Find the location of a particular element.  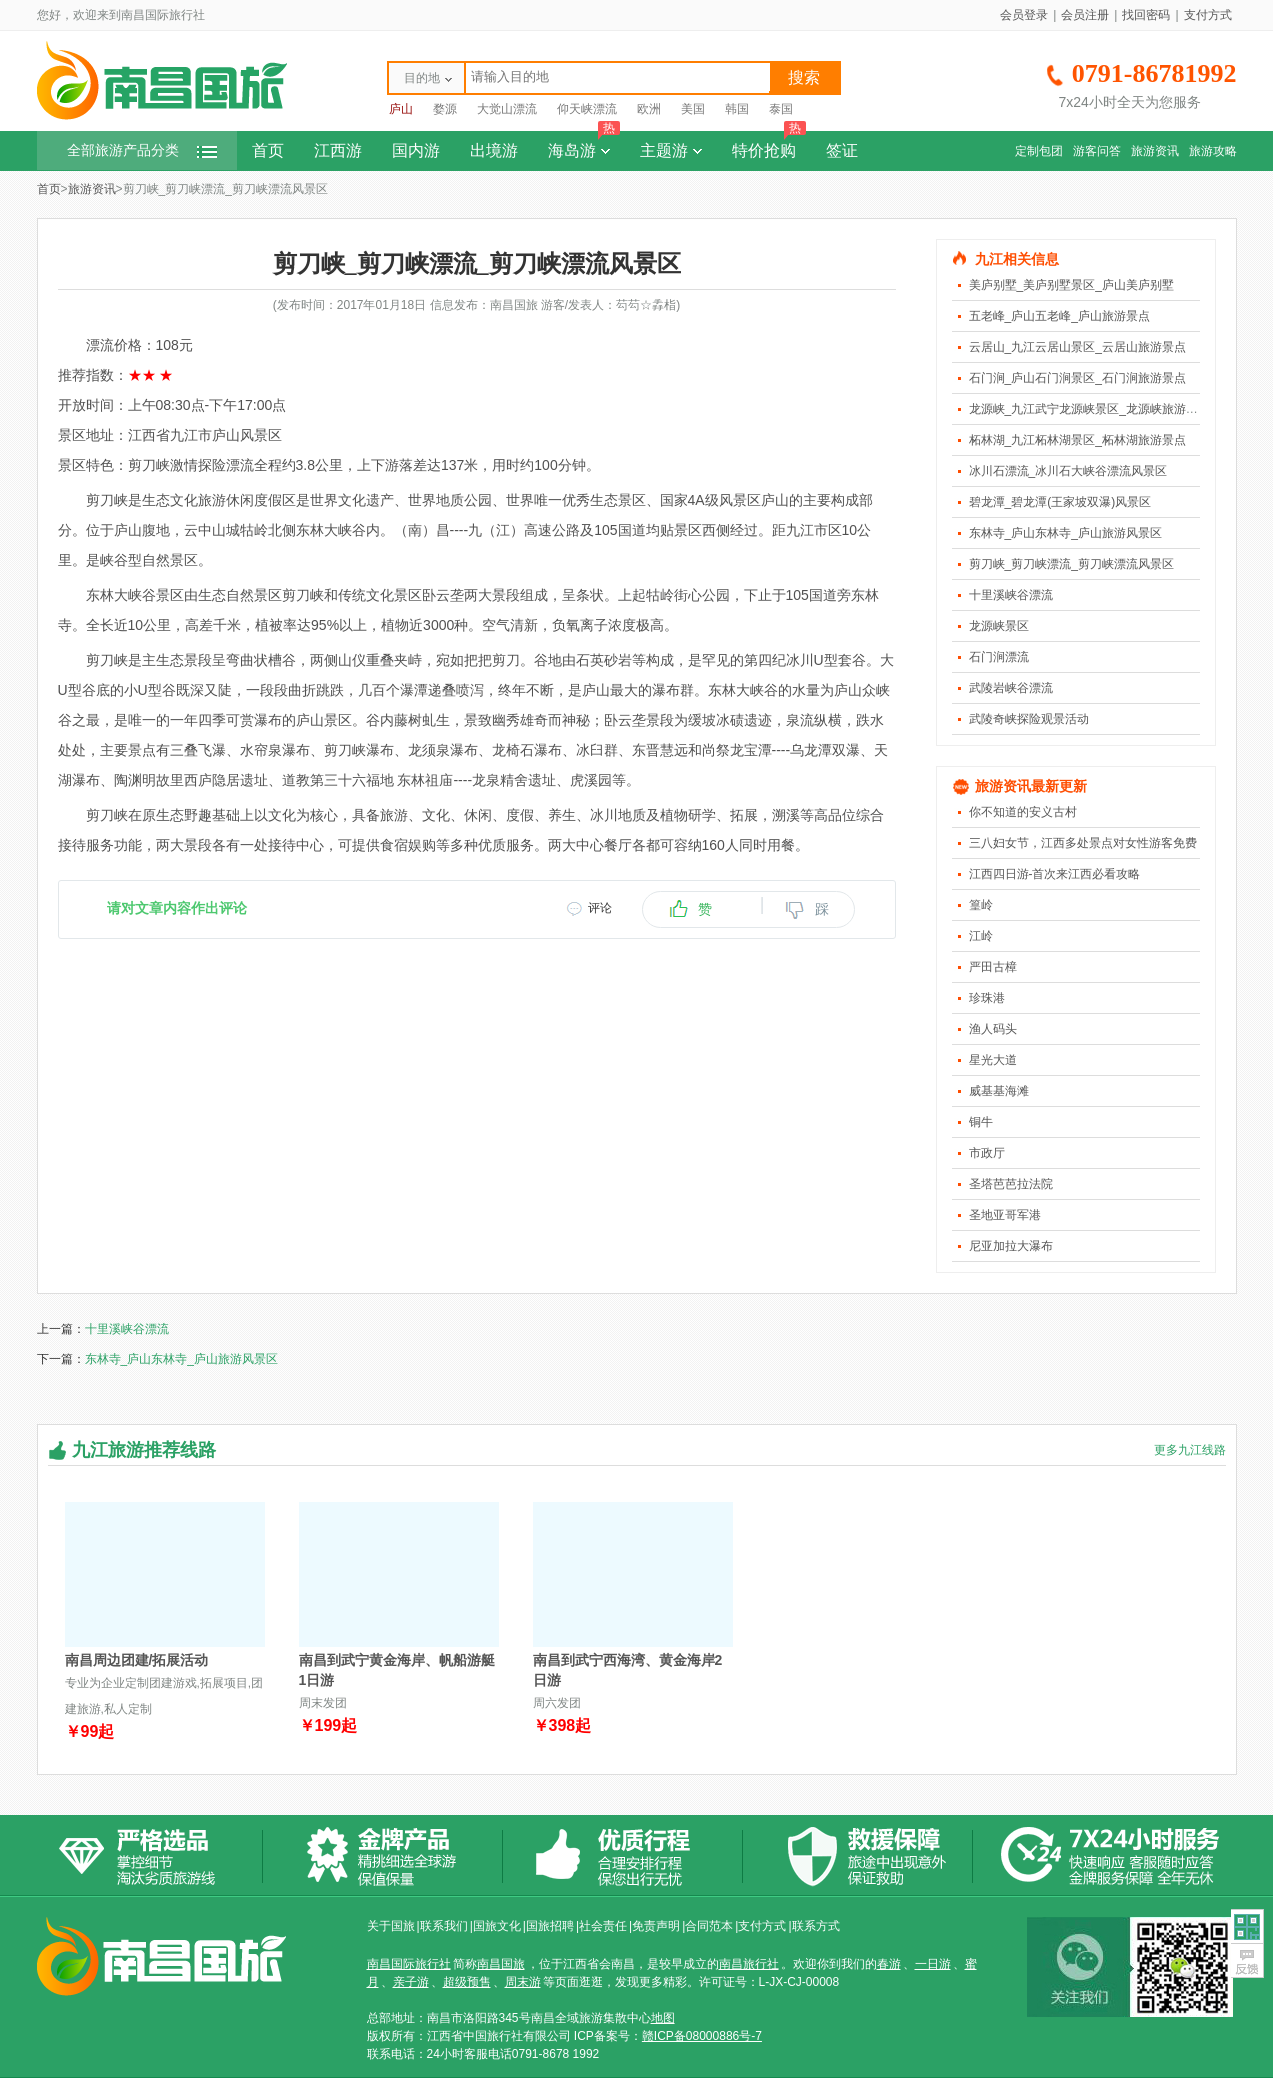

冰川石漂流_冰川石大峡谷漂流风景区 is located at coordinates (1068, 471).